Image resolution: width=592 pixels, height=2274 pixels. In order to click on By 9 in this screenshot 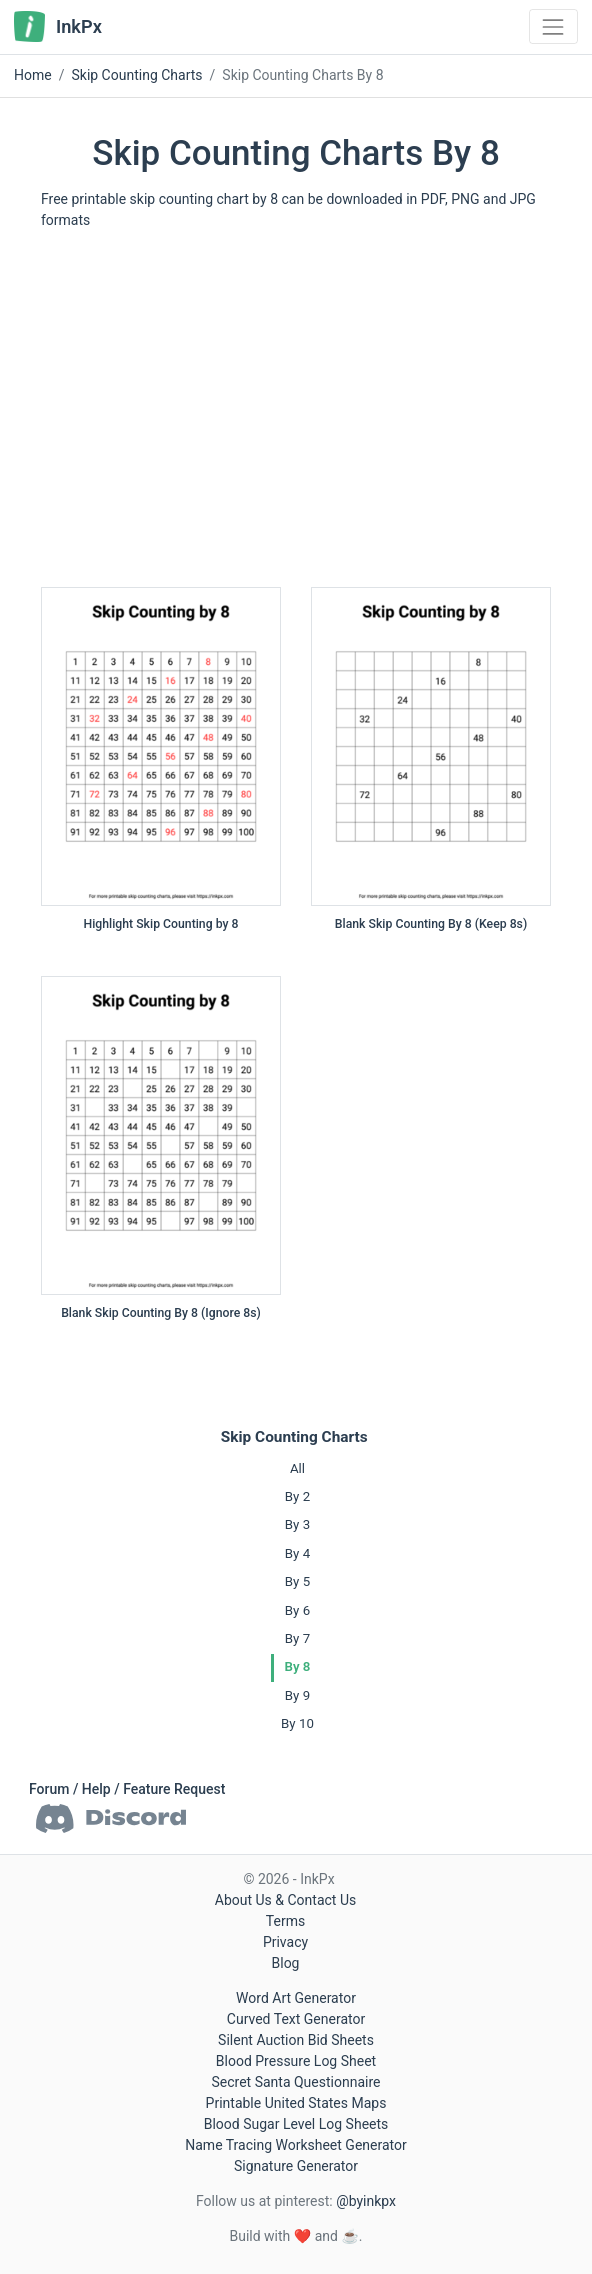, I will do `click(297, 1695)`.